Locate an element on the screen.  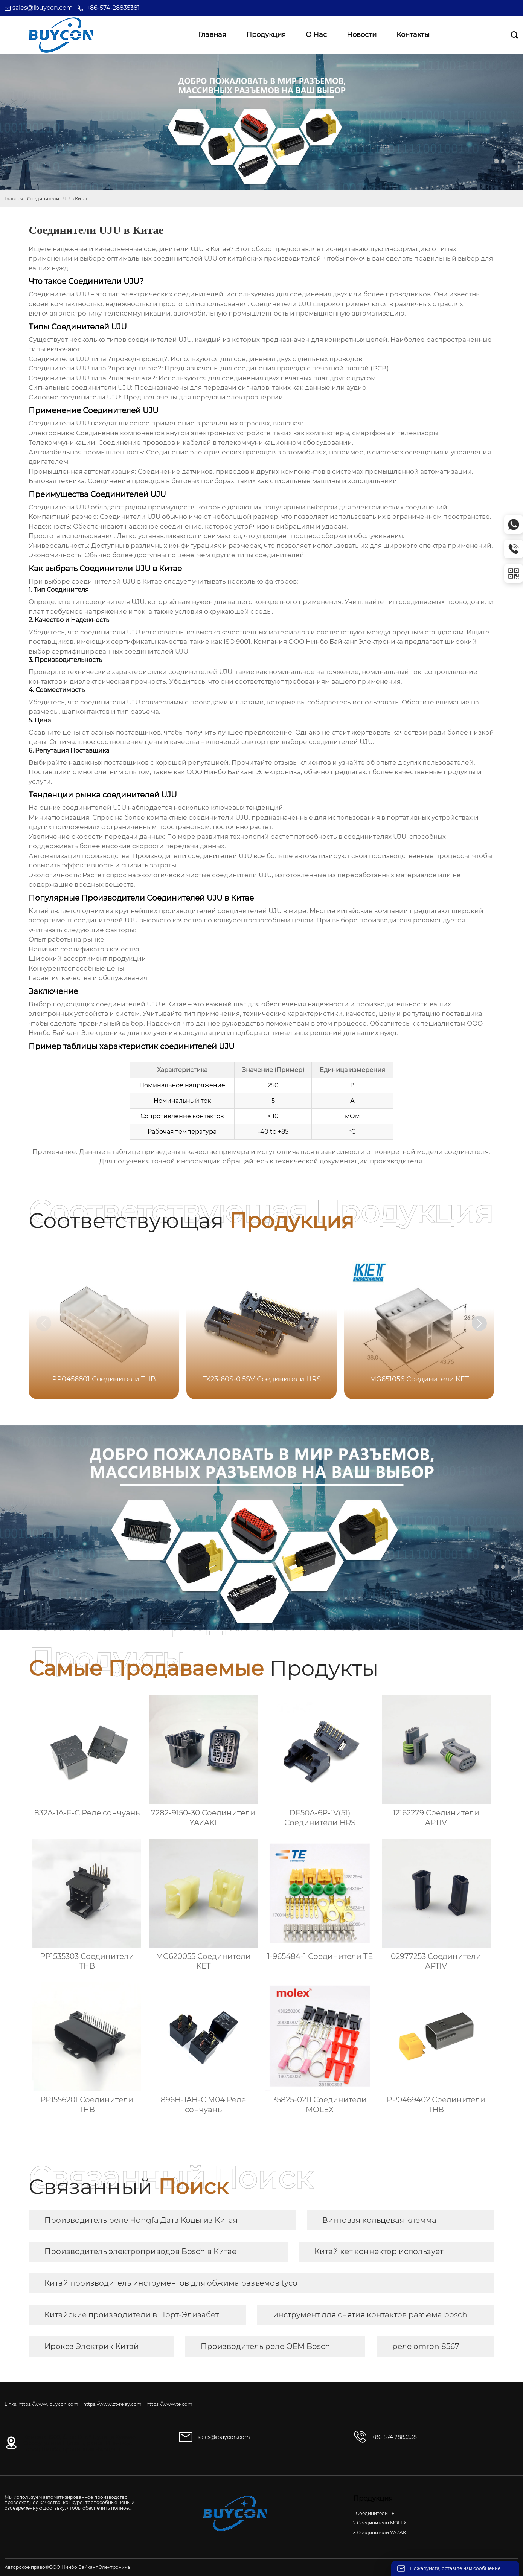
Производитель реле Hongfa Дата Коды из Китая is located at coordinates (141, 2220).